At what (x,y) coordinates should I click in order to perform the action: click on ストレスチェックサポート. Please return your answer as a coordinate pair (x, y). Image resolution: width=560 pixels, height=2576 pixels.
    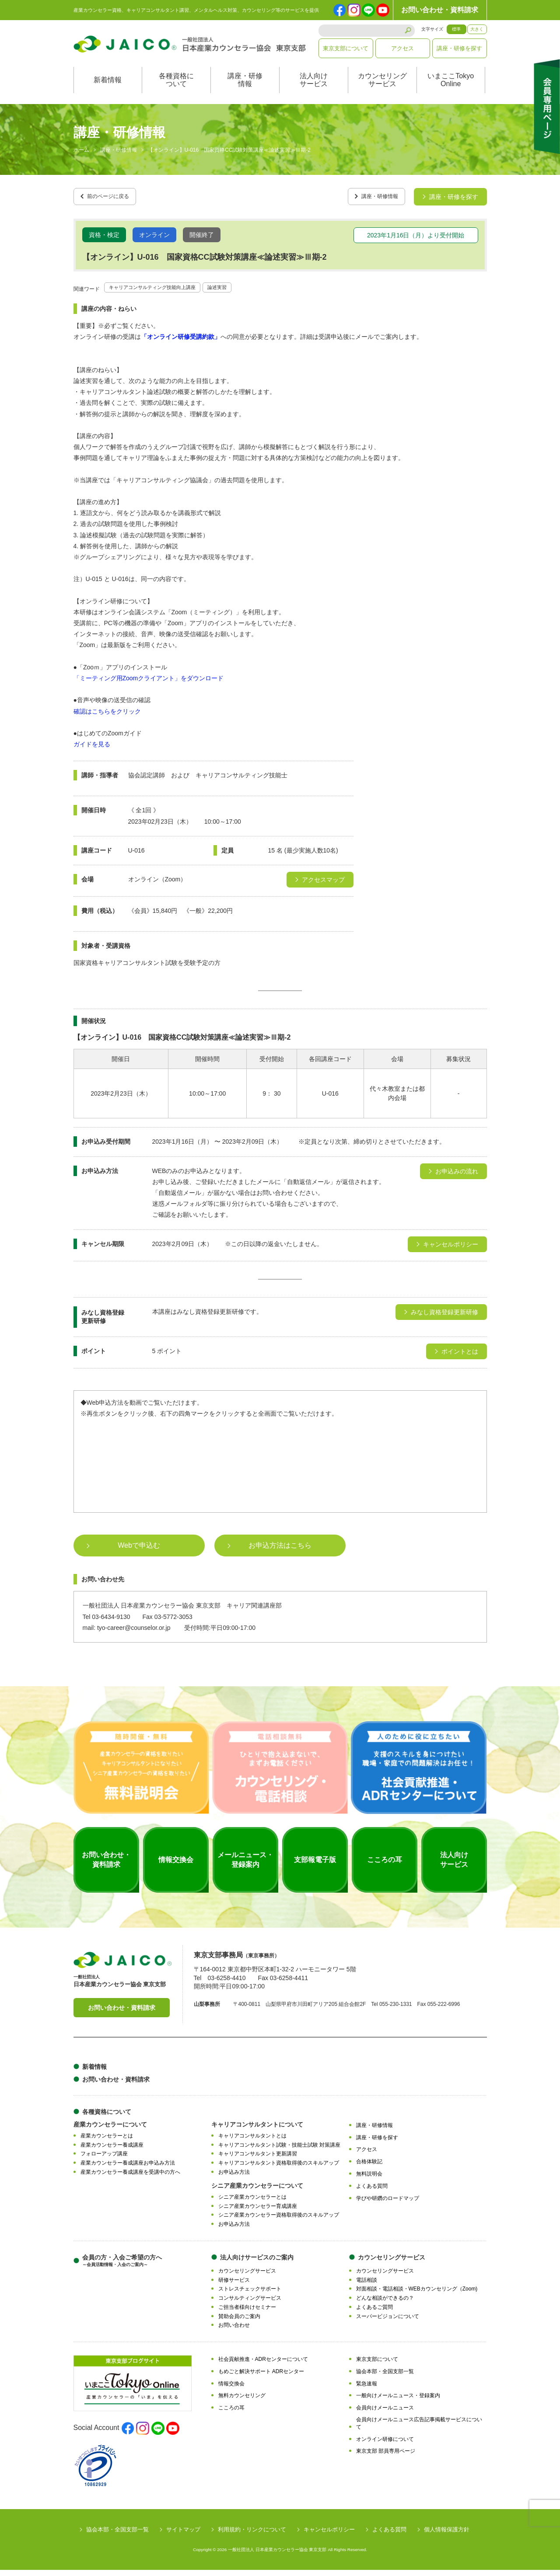
    Looking at the image, I should click on (249, 2295).